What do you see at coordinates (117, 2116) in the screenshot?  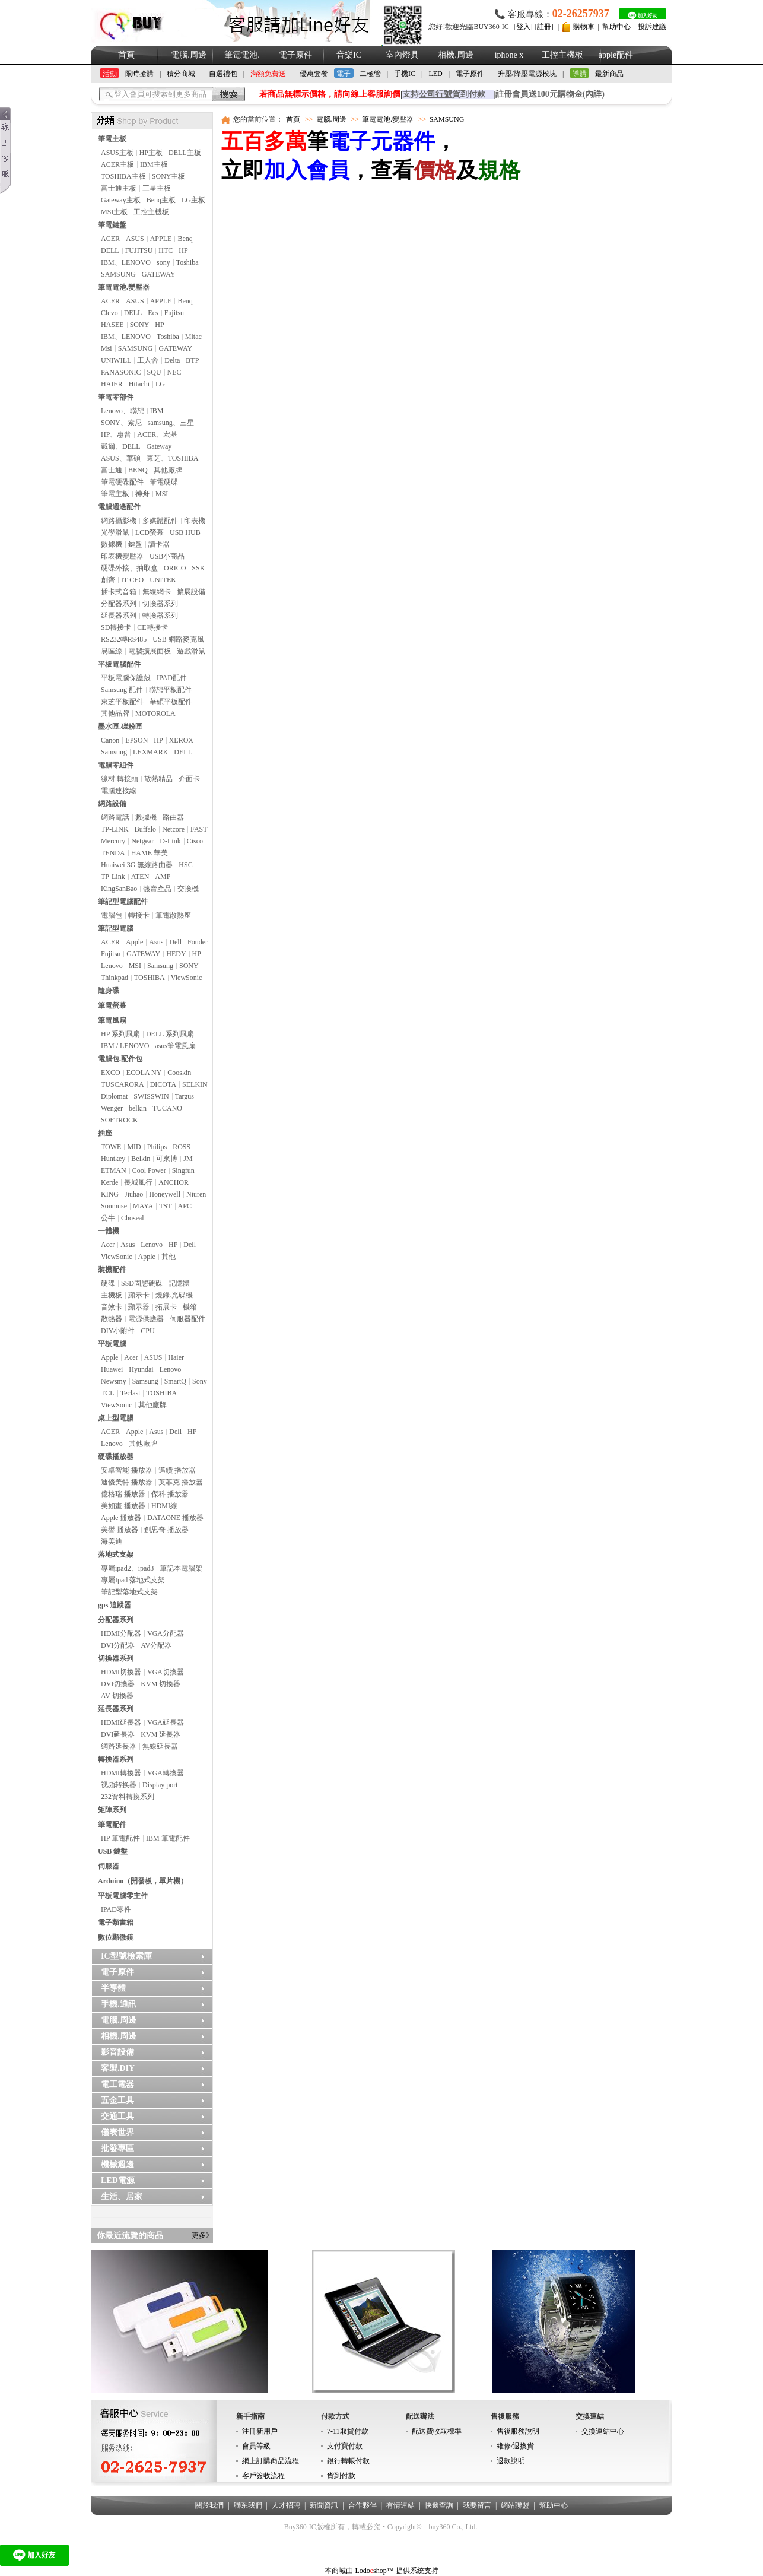 I see `交通工具` at bounding box center [117, 2116].